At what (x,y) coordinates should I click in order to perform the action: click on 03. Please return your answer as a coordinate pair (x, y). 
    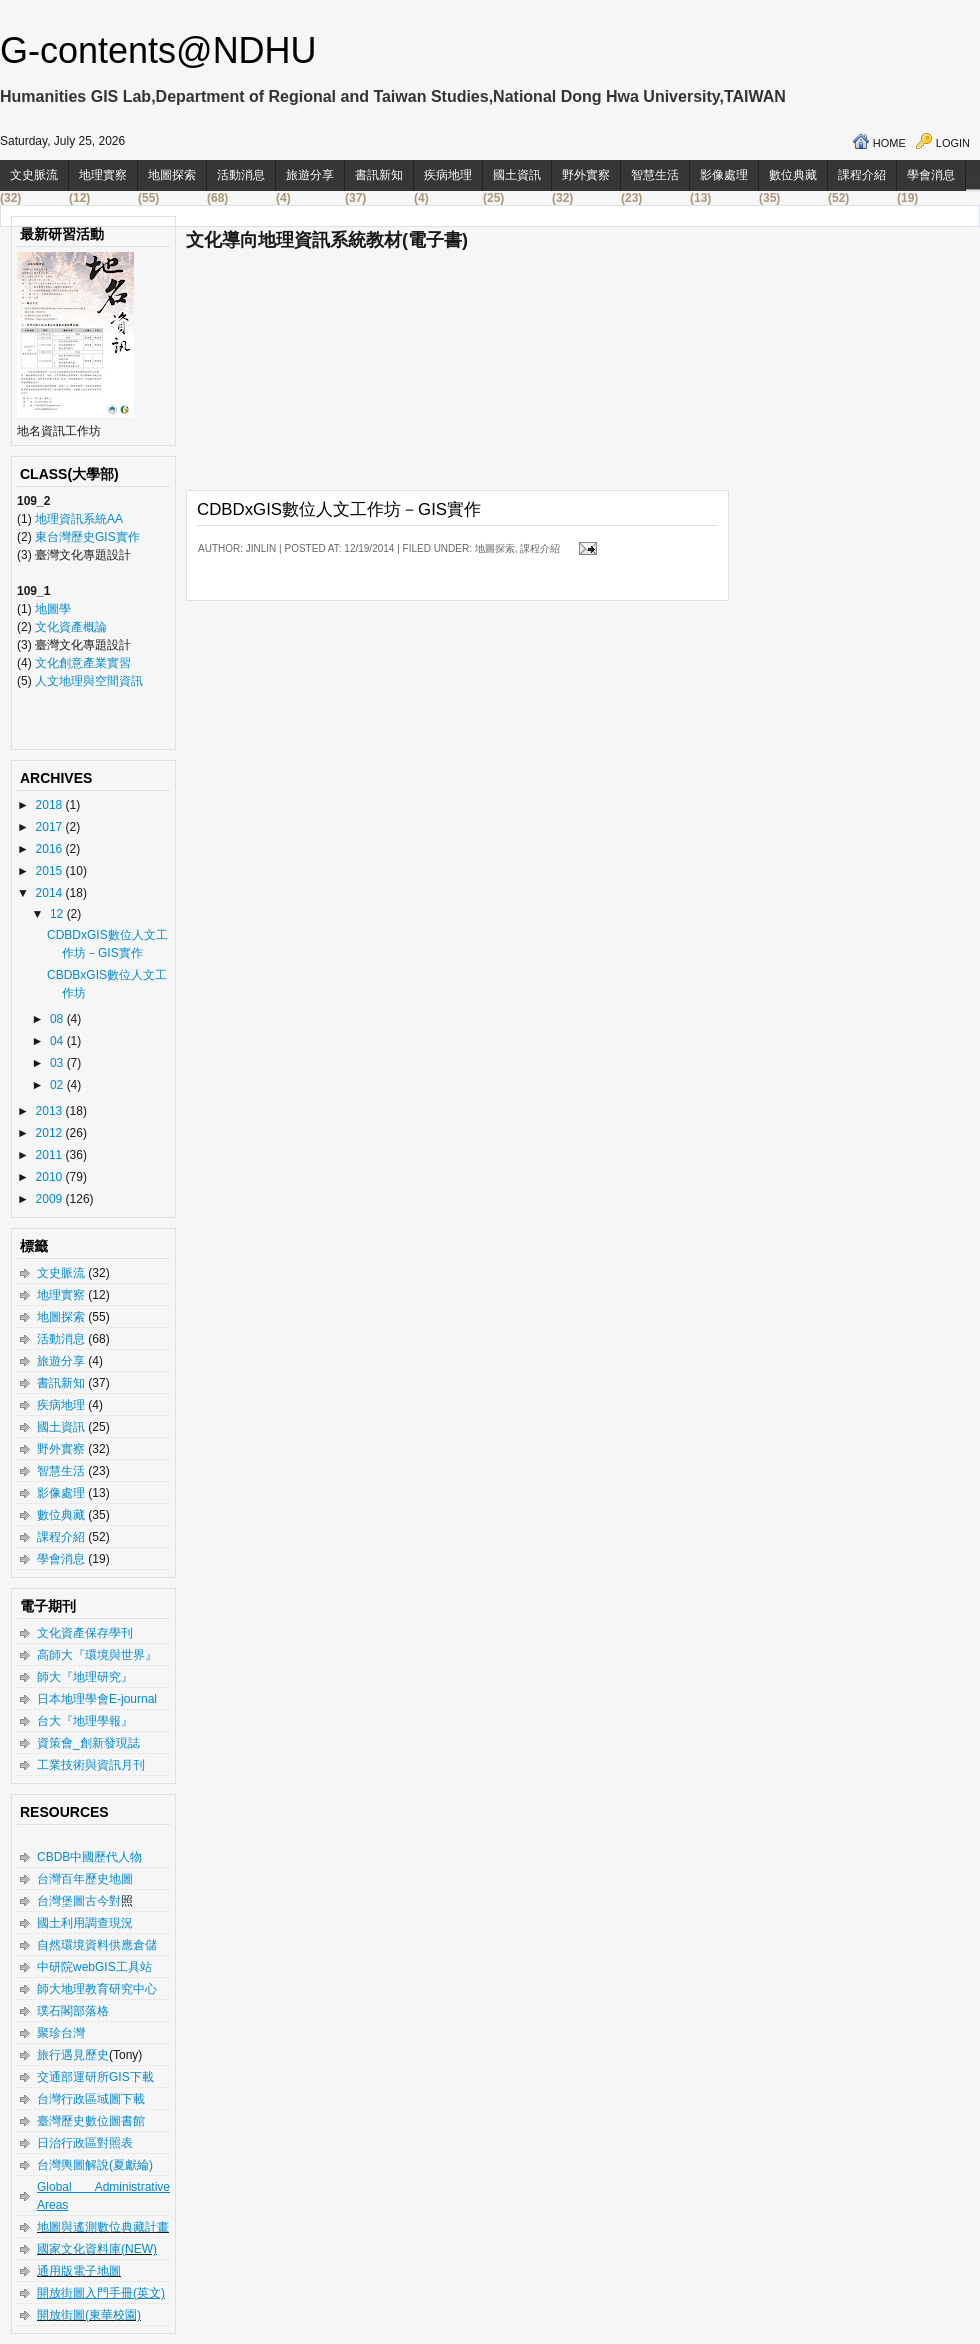
    Looking at the image, I should click on (58, 1063).